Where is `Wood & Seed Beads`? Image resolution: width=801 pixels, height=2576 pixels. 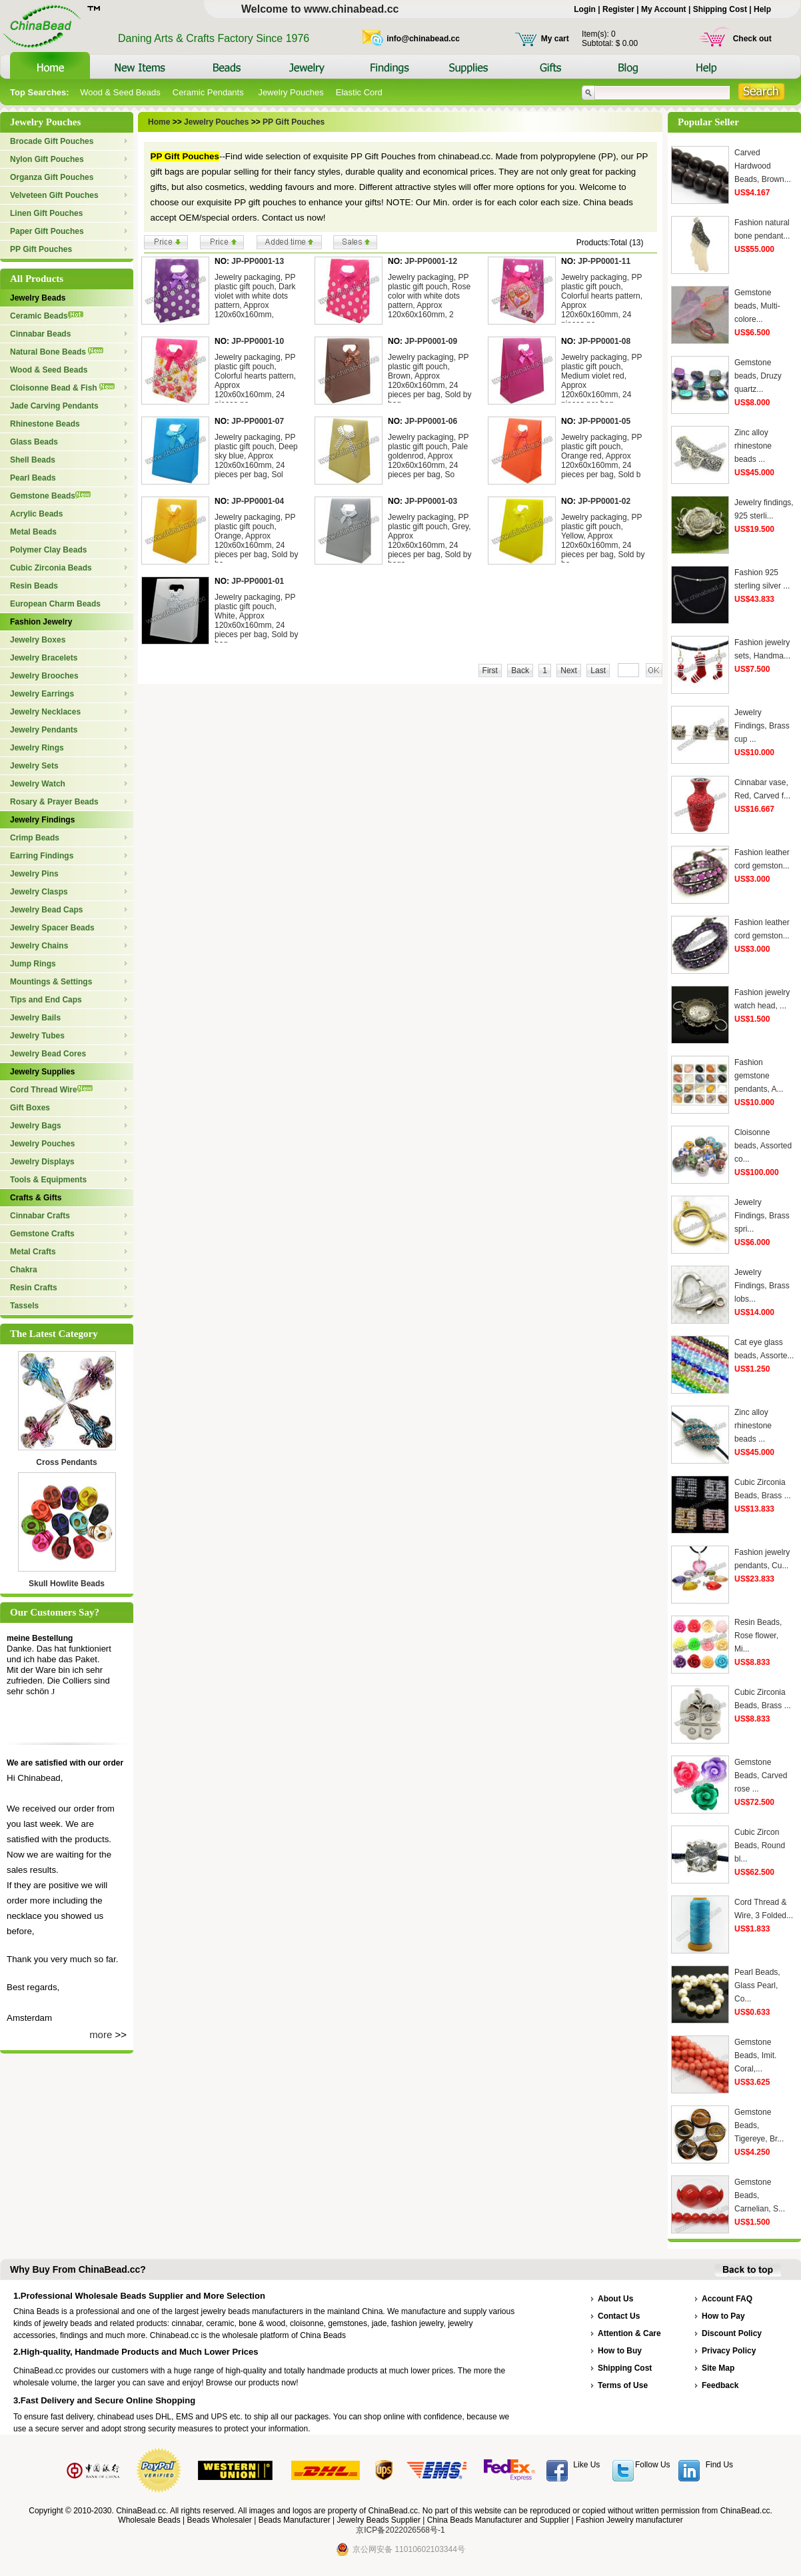 Wood & Seed Beads is located at coordinates (120, 92).